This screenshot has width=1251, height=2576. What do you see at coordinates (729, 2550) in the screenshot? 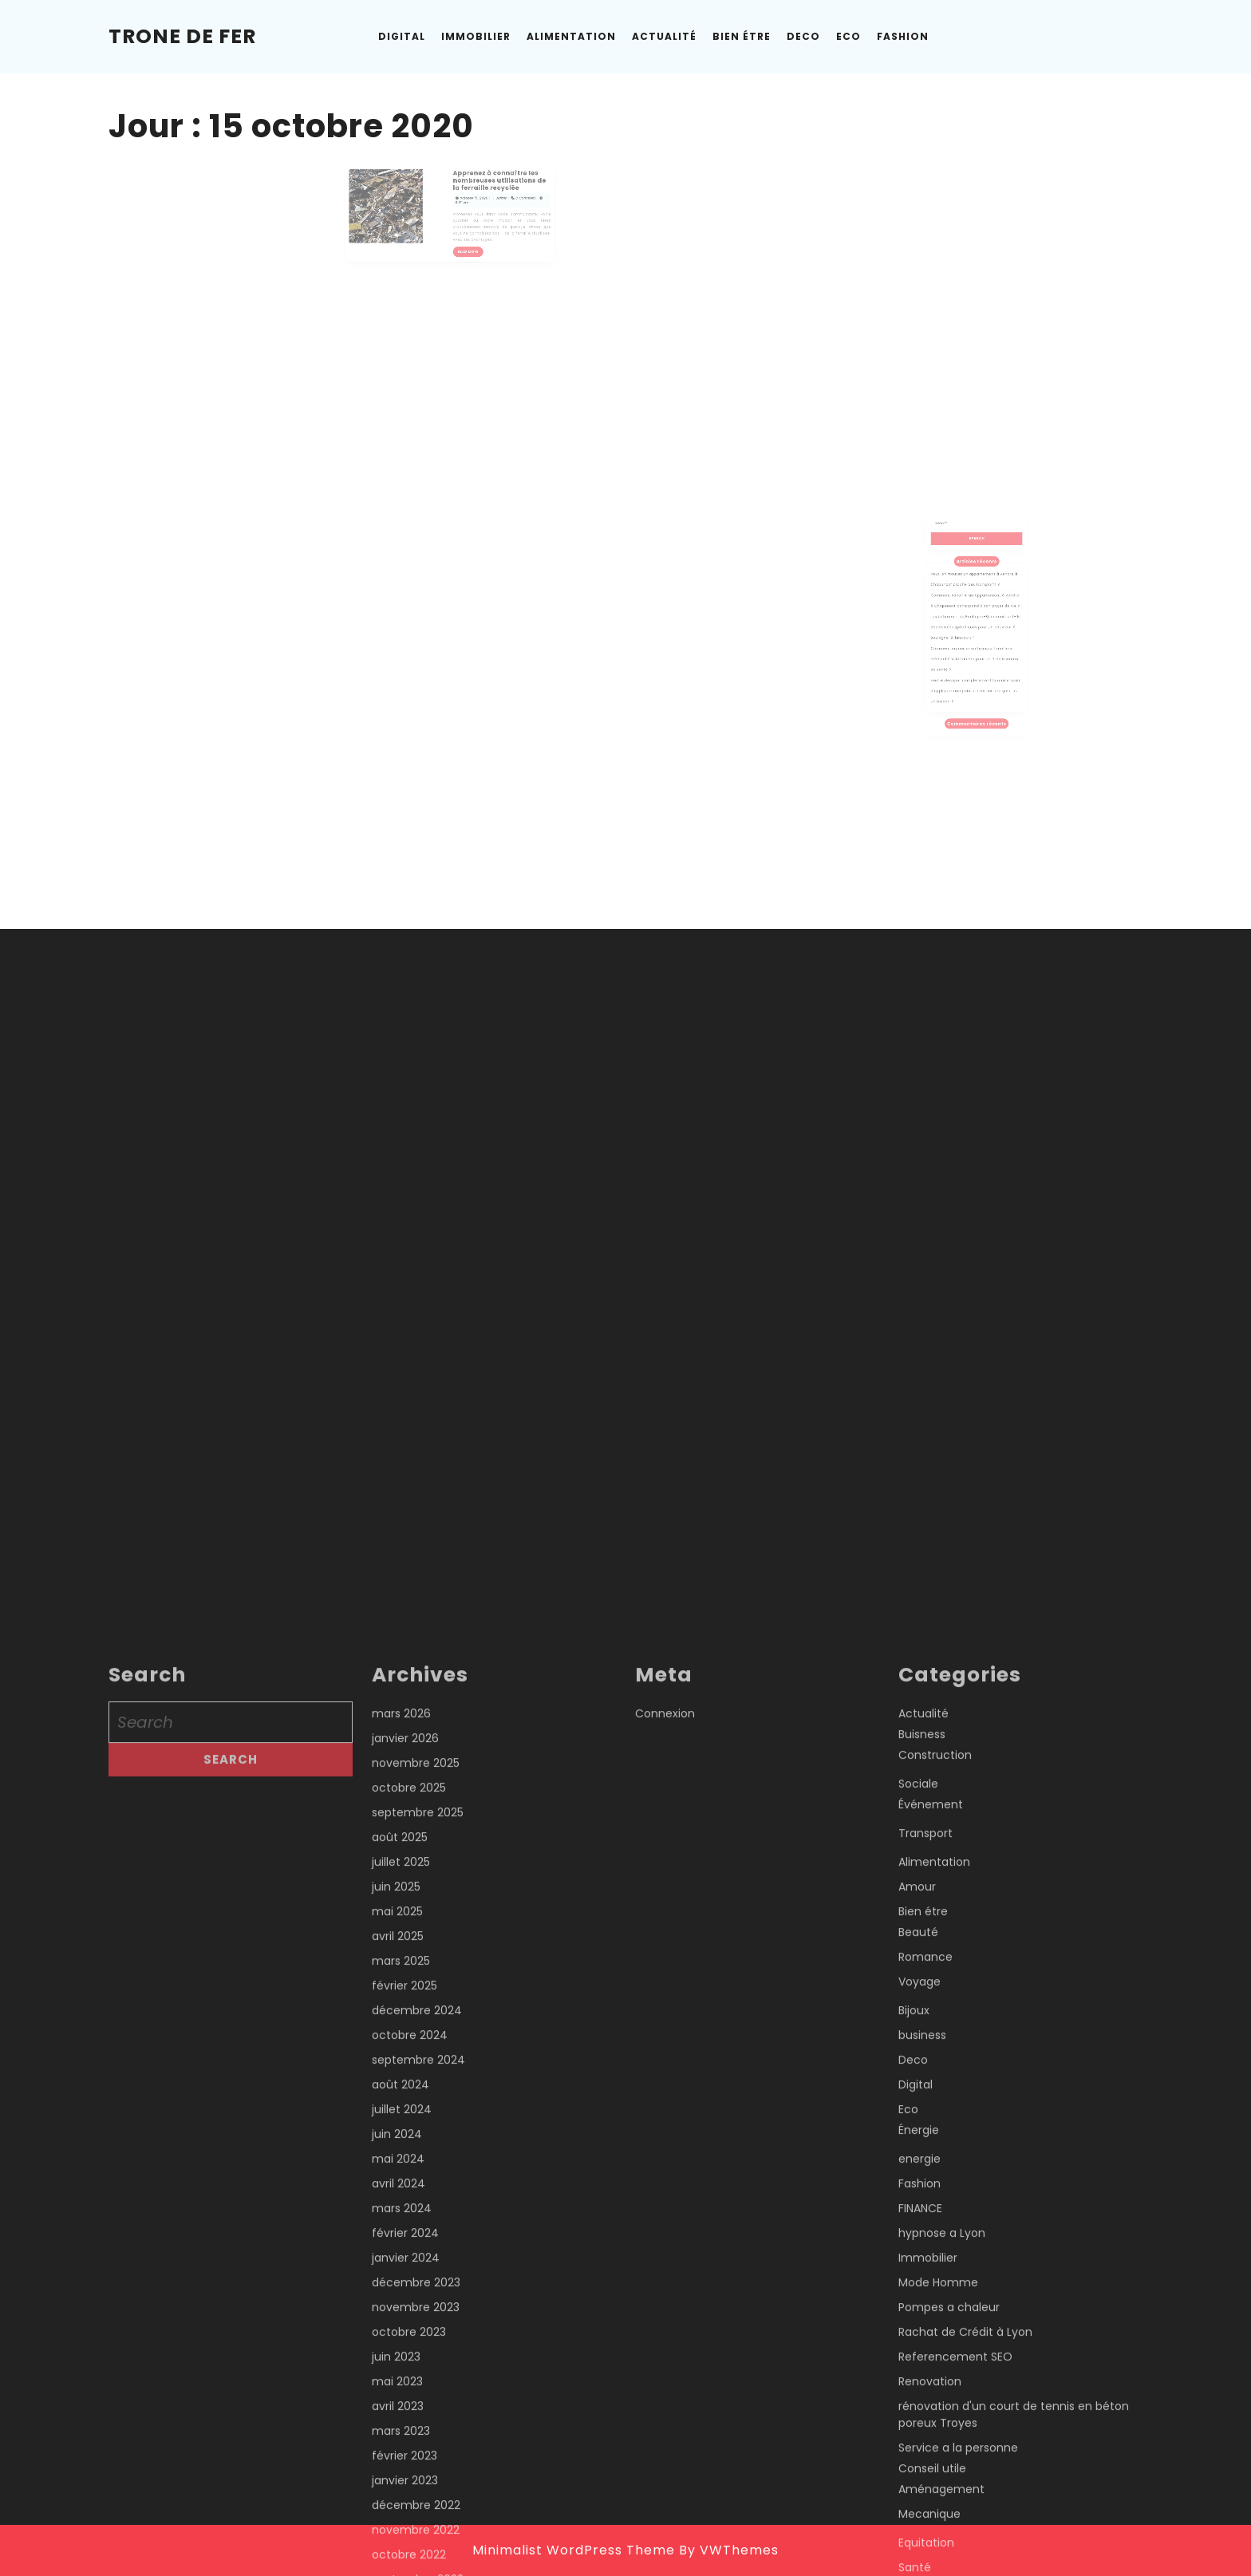
I see `By VWThemes` at bounding box center [729, 2550].